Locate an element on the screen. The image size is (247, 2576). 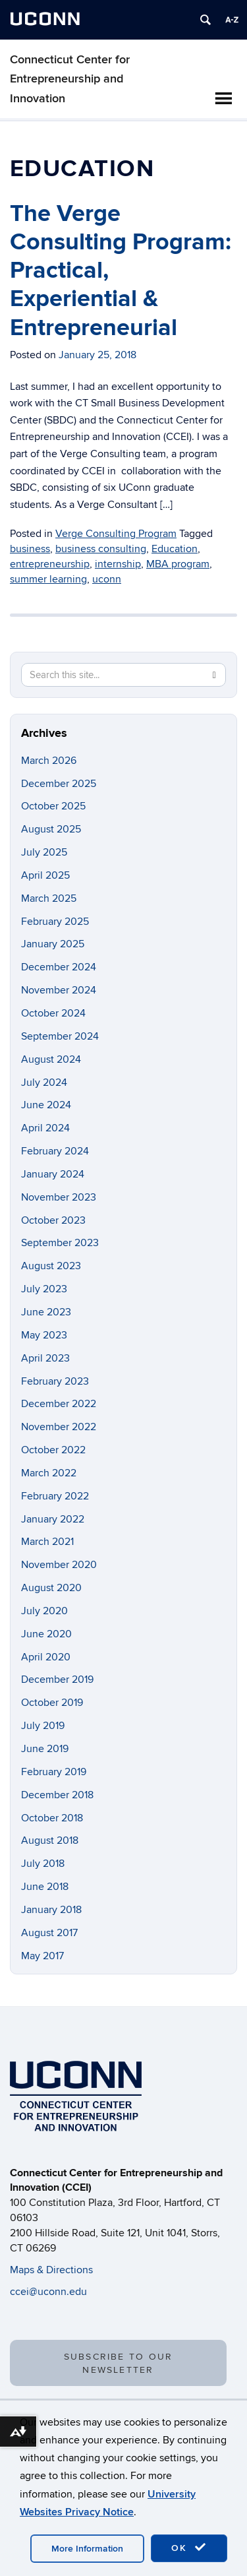
Connecticut Center for Entrepreneurship and Innovation is located at coordinates (70, 79).